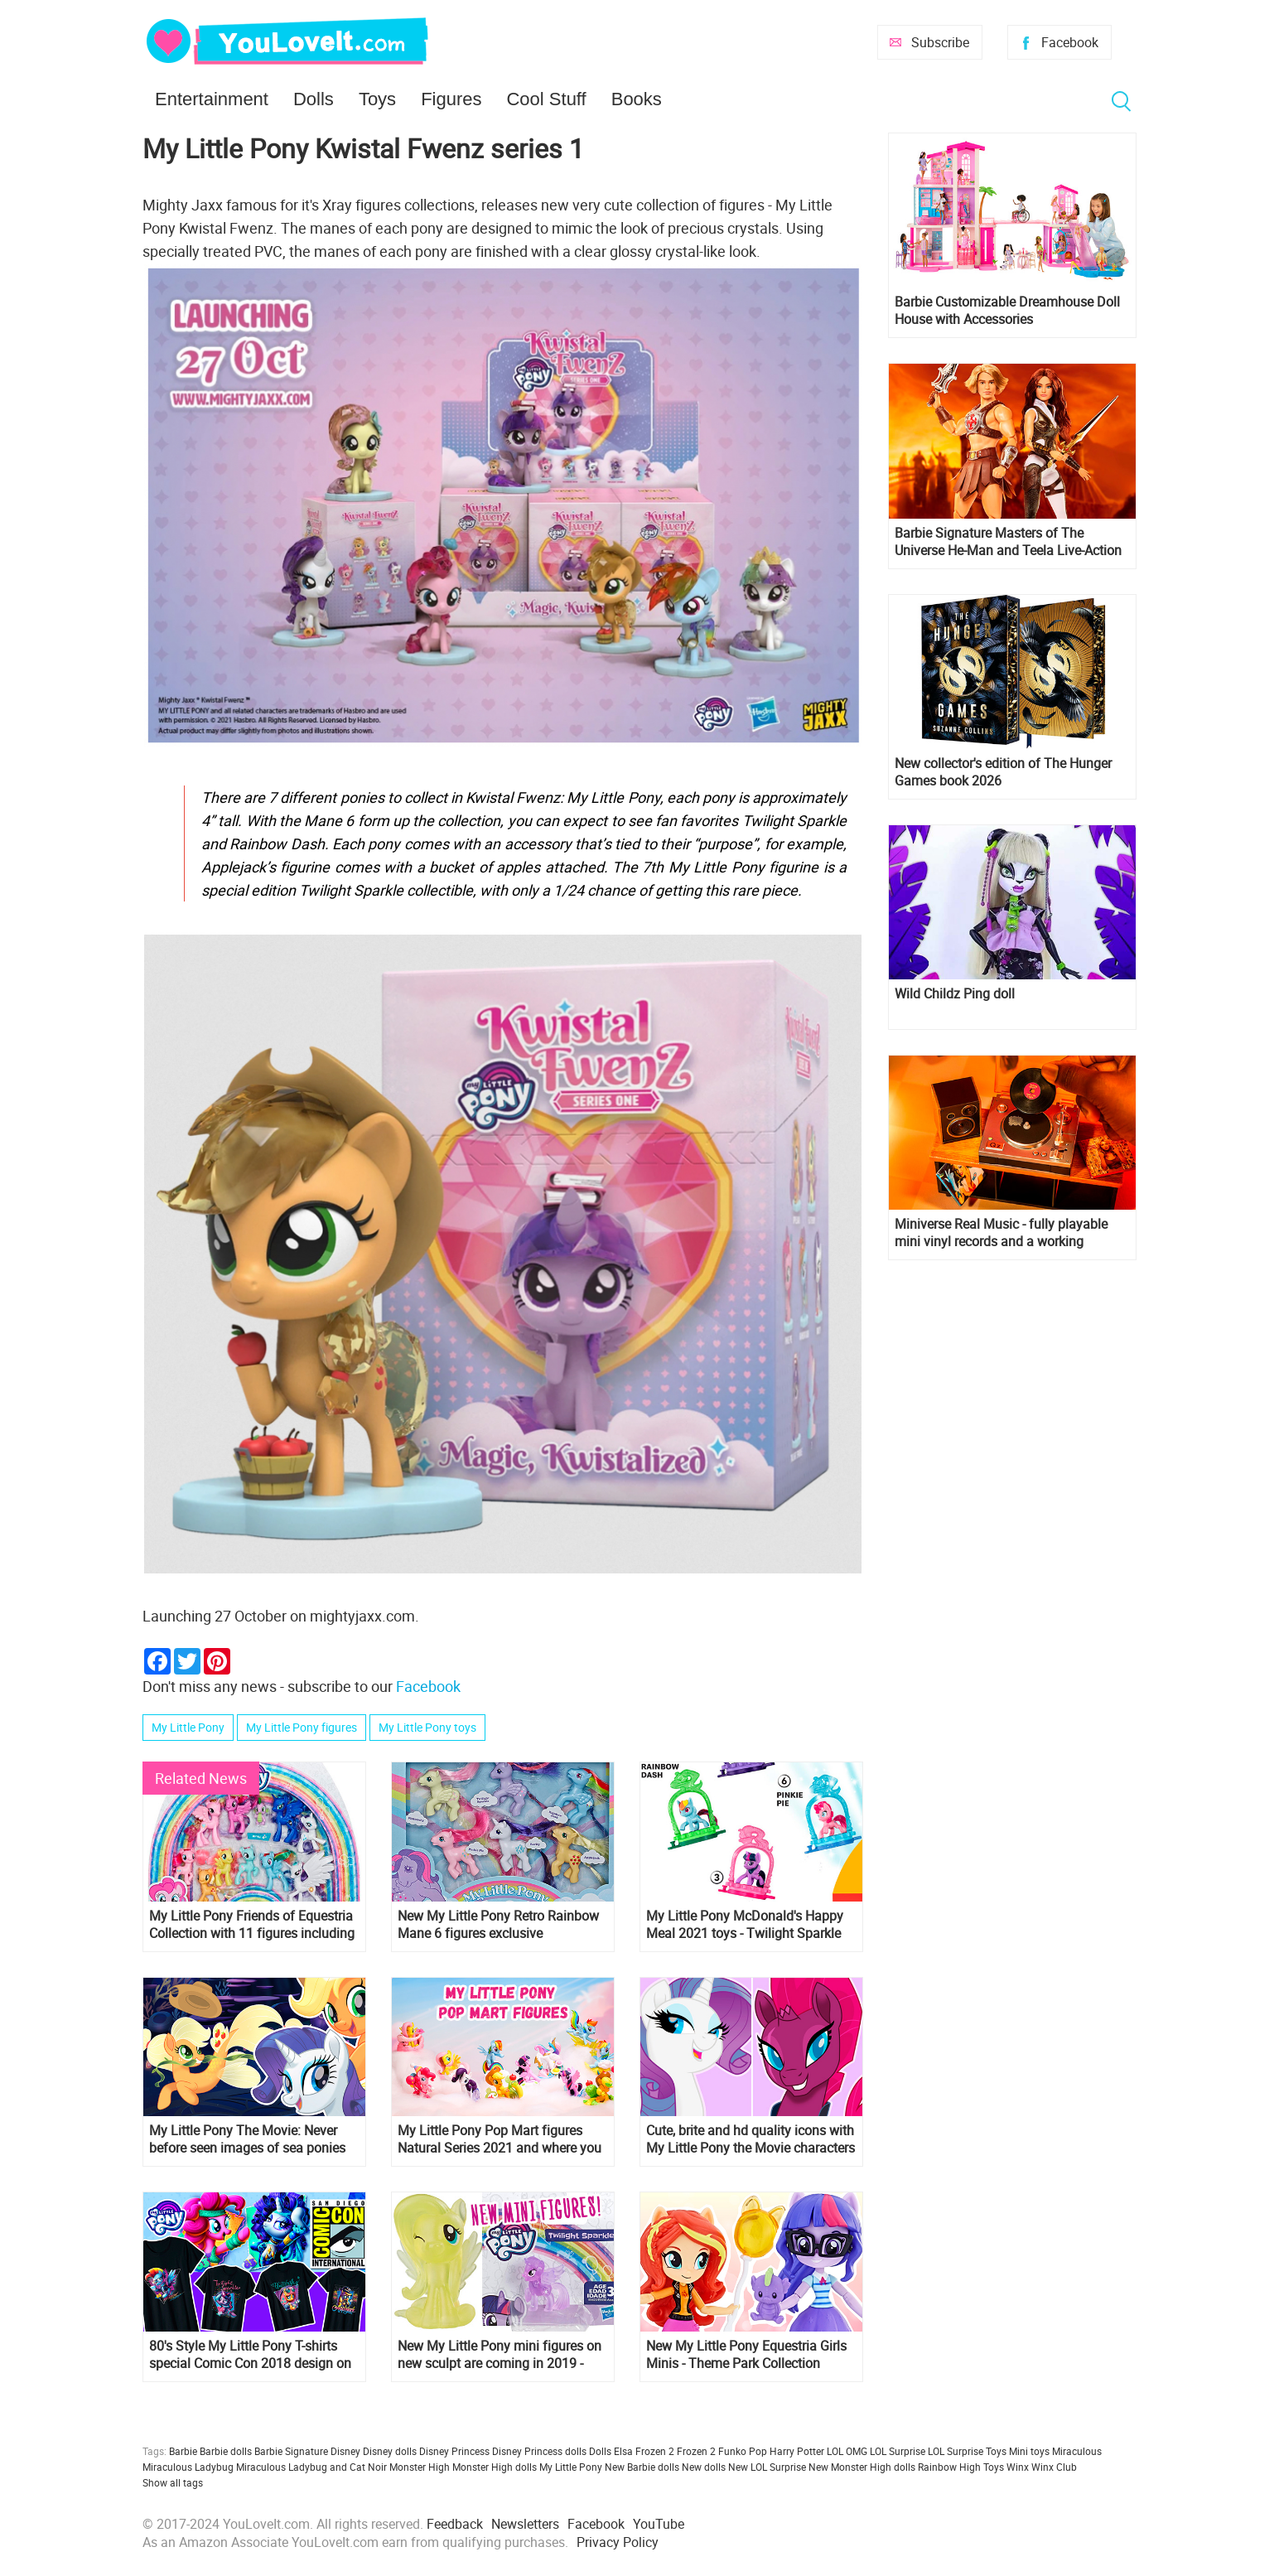 This screenshot has width=1279, height=2576. What do you see at coordinates (658, 2524) in the screenshot?
I see `YouTube` at bounding box center [658, 2524].